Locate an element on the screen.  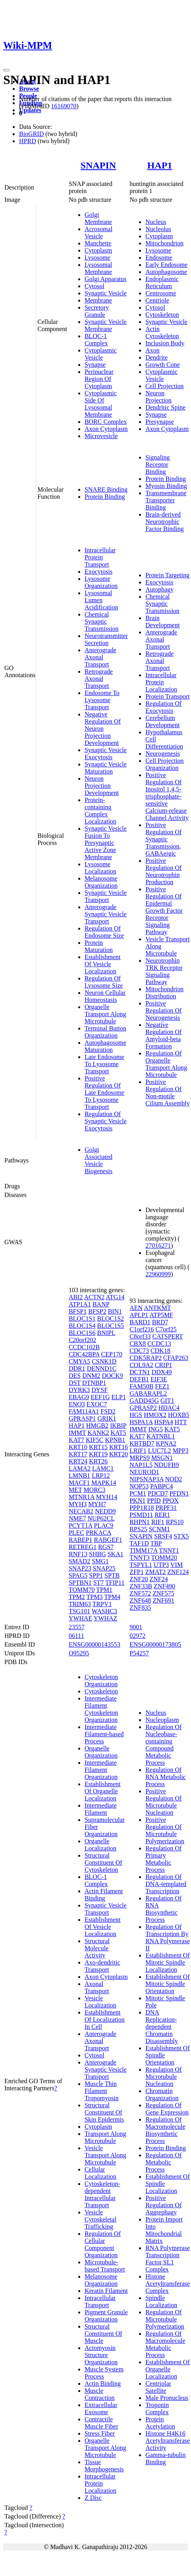
Mitochondrion Distribution is located at coordinates (164, 993).